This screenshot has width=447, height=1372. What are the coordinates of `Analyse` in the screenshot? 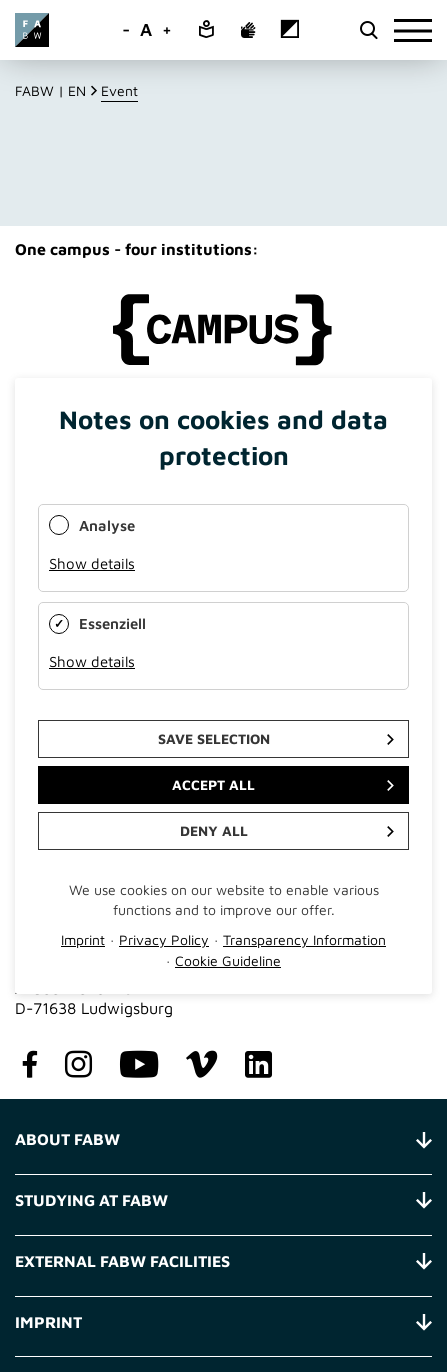 It's located at (107, 525).